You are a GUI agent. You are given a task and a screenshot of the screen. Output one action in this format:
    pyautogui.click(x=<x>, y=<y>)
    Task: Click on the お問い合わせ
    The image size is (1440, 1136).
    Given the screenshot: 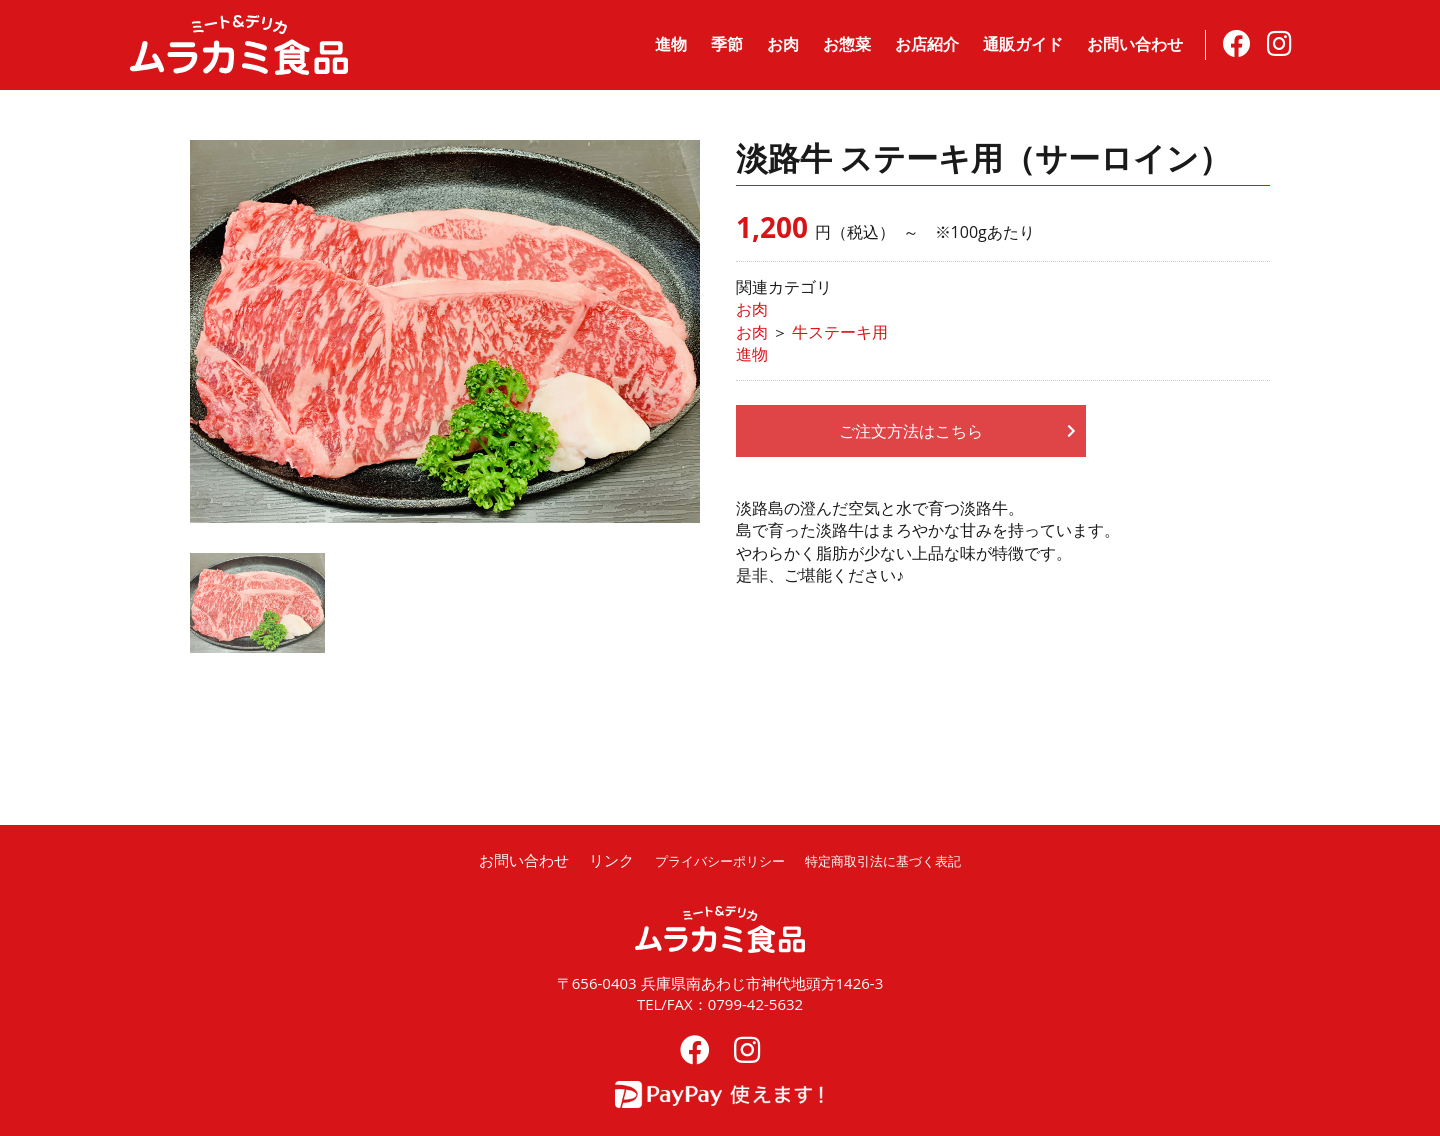 What is the action you would take?
    pyautogui.click(x=1135, y=44)
    